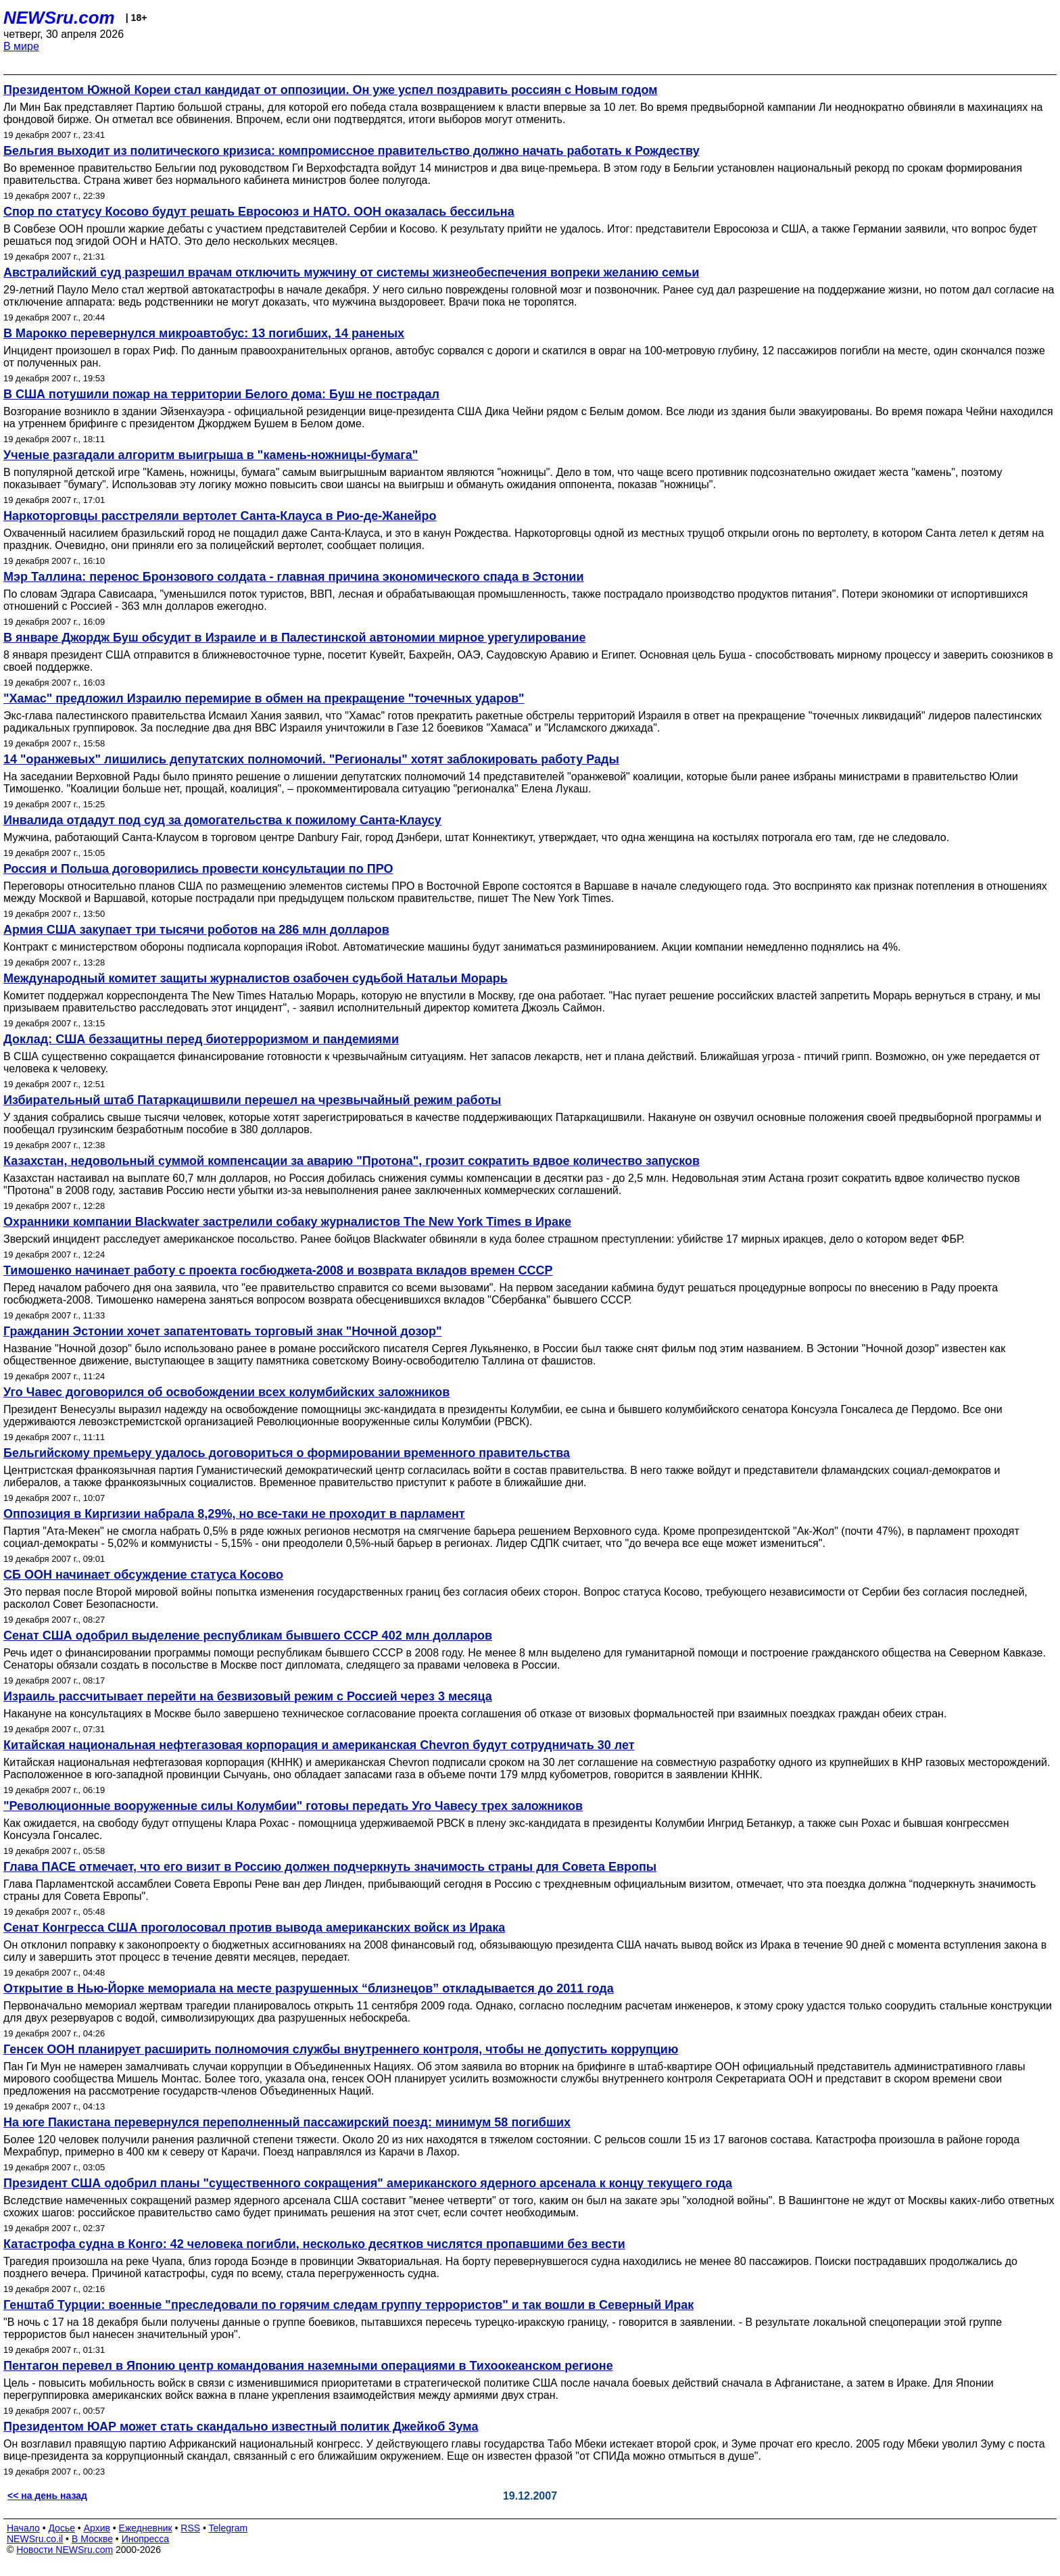  I want to click on Оппозиция в Киргизии набрала 8,29%, но все-таки не проходит в парламент, so click(234, 1514).